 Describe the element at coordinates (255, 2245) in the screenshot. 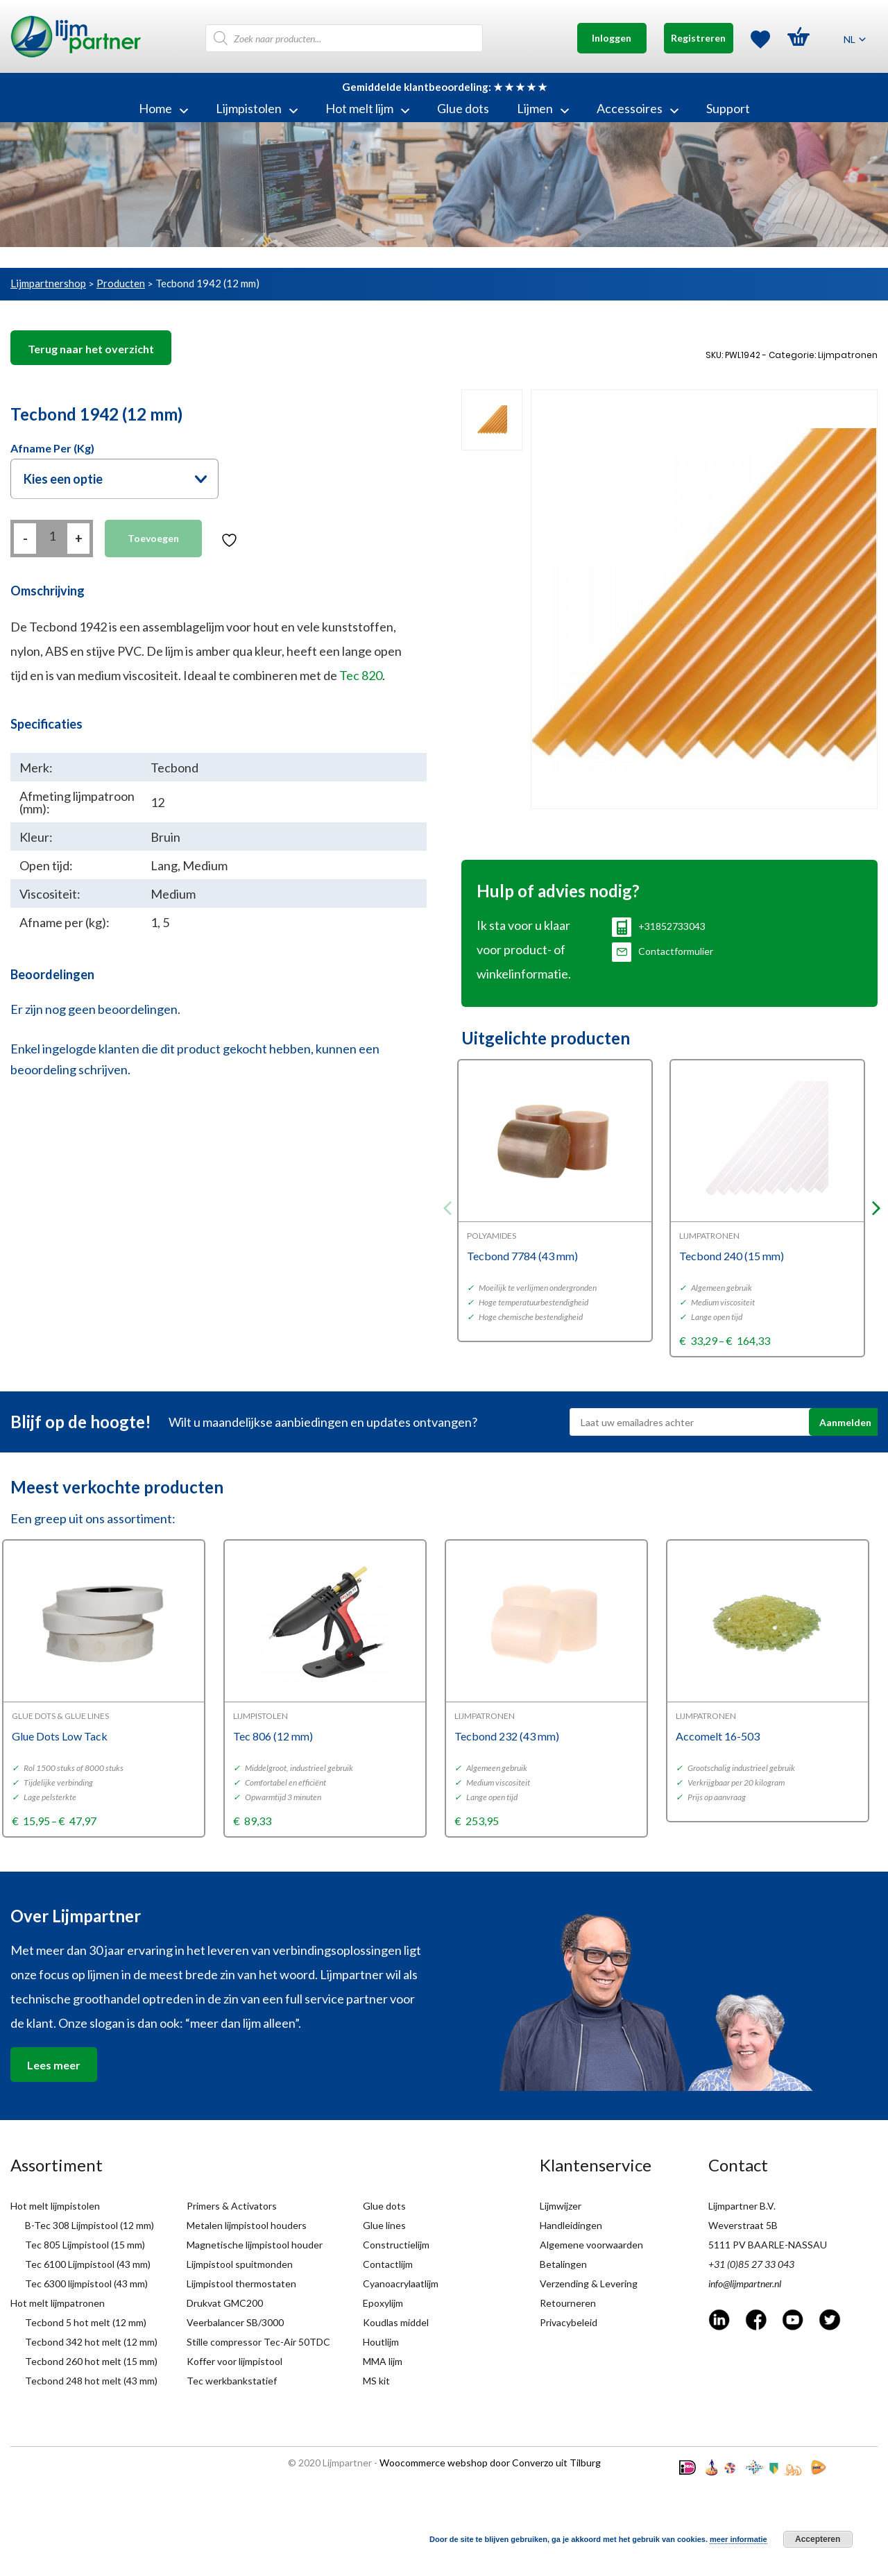

I see `Magnetische lijmpistool houder` at that location.